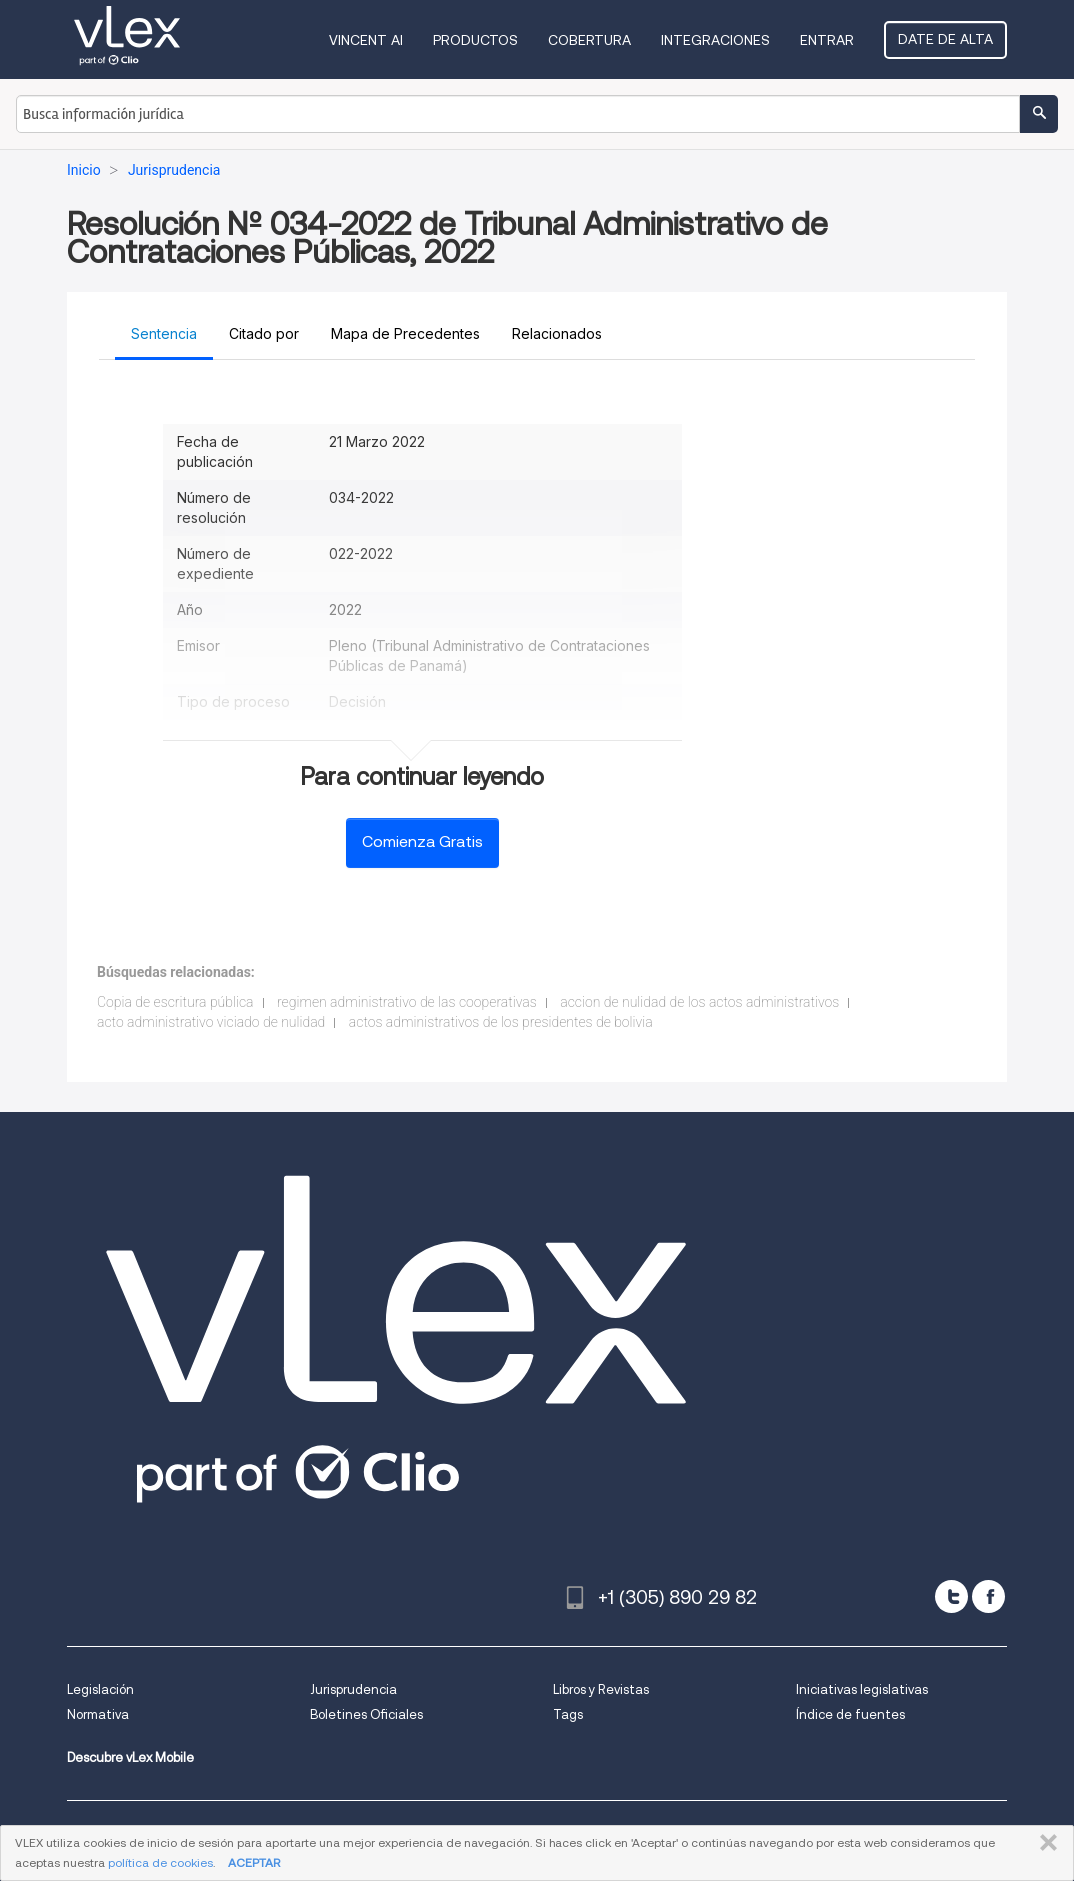 The image size is (1074, 1881). I want to click on Date de alta, so click(945, 39).